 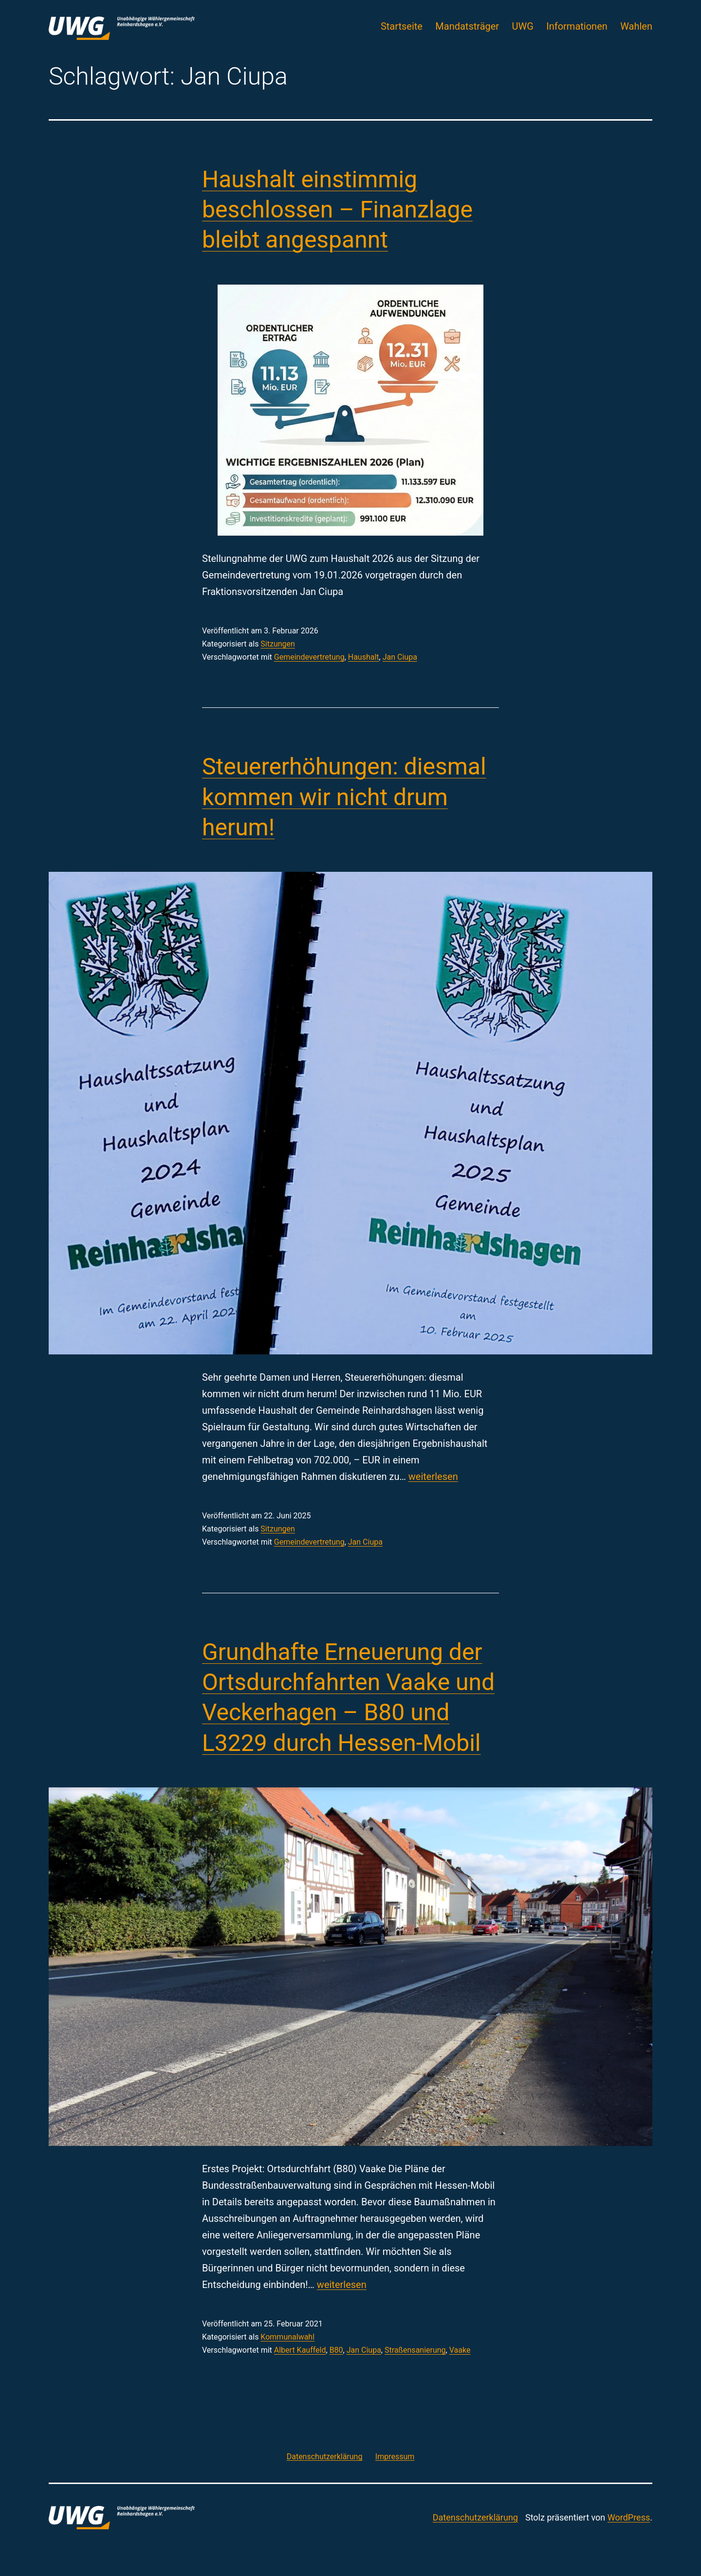 What do you see at coordinates (523, 26) in the screenshot?
I see `UWG` at bounding box center [523, 26].